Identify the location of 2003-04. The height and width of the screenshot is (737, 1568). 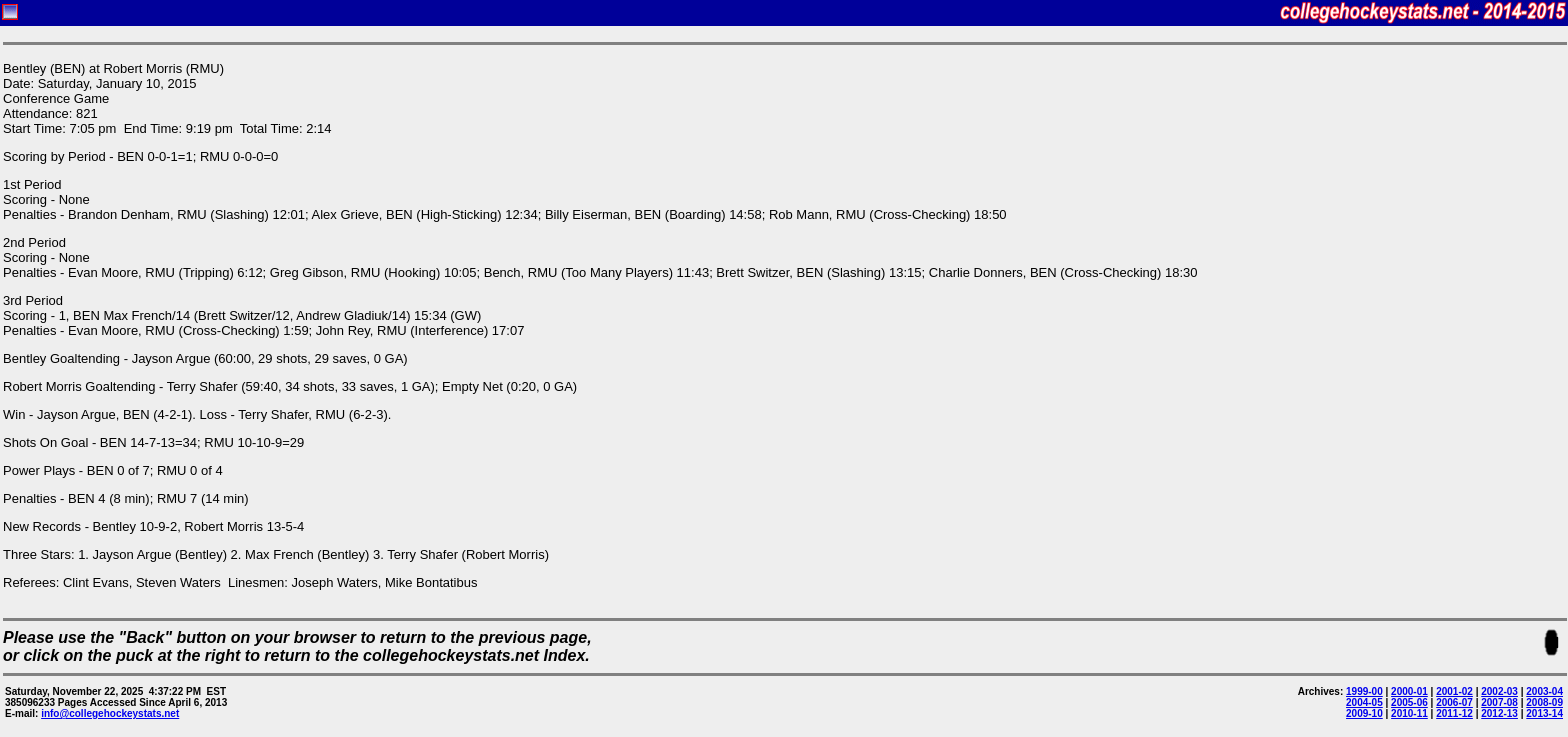
(1544, 691).